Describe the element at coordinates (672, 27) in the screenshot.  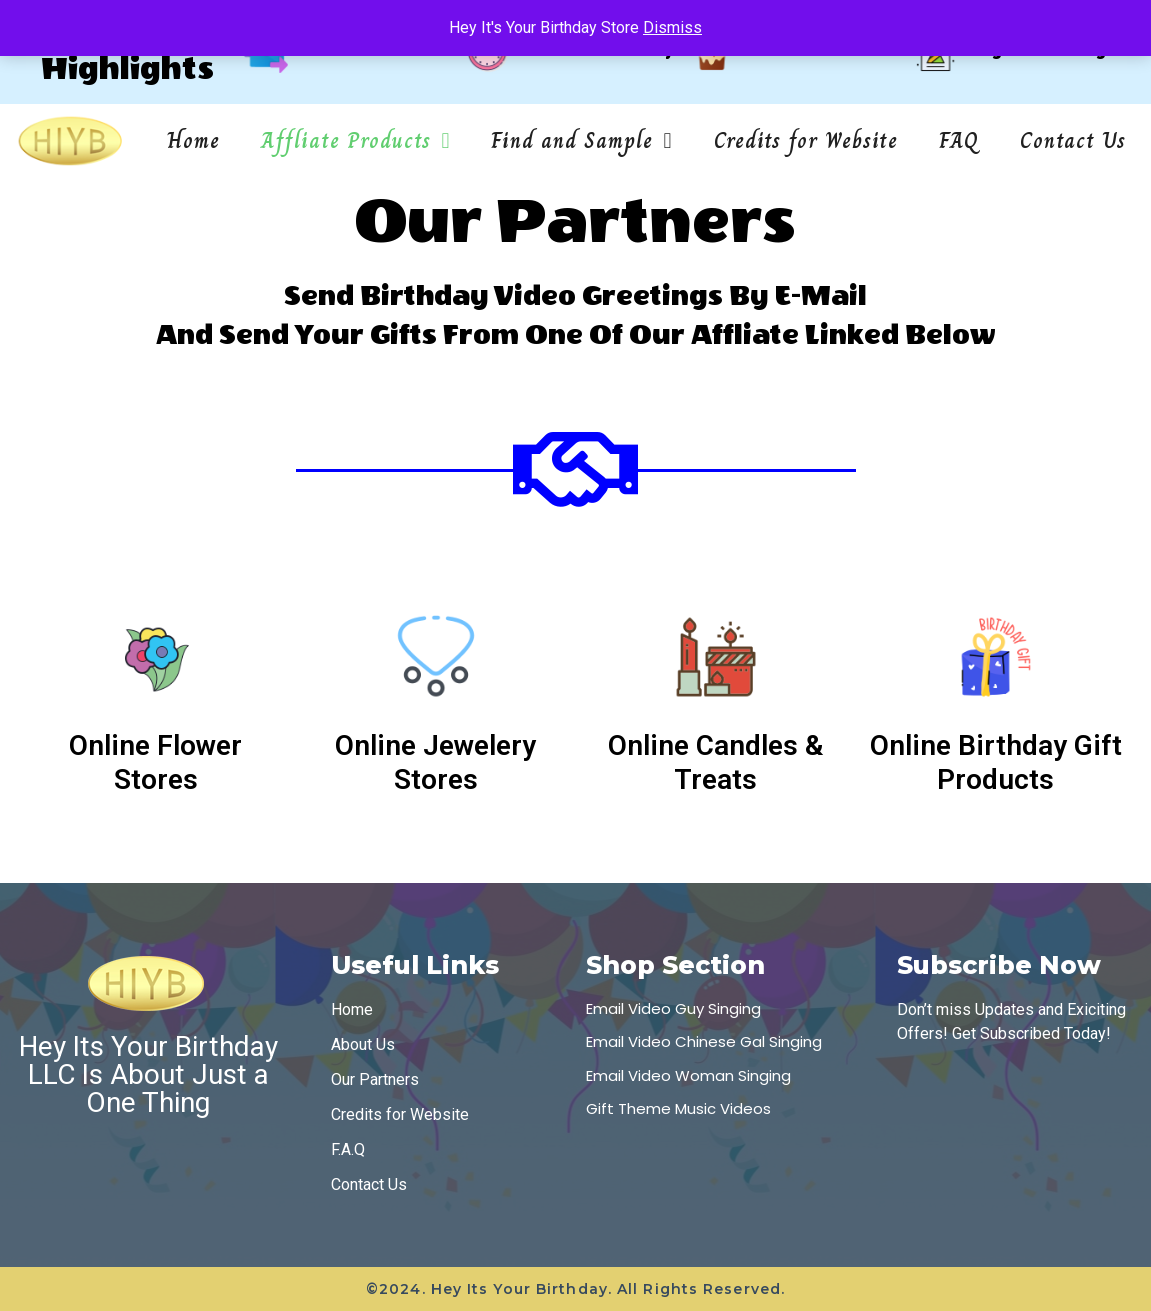
I see `Dismiss [button]` at that location.